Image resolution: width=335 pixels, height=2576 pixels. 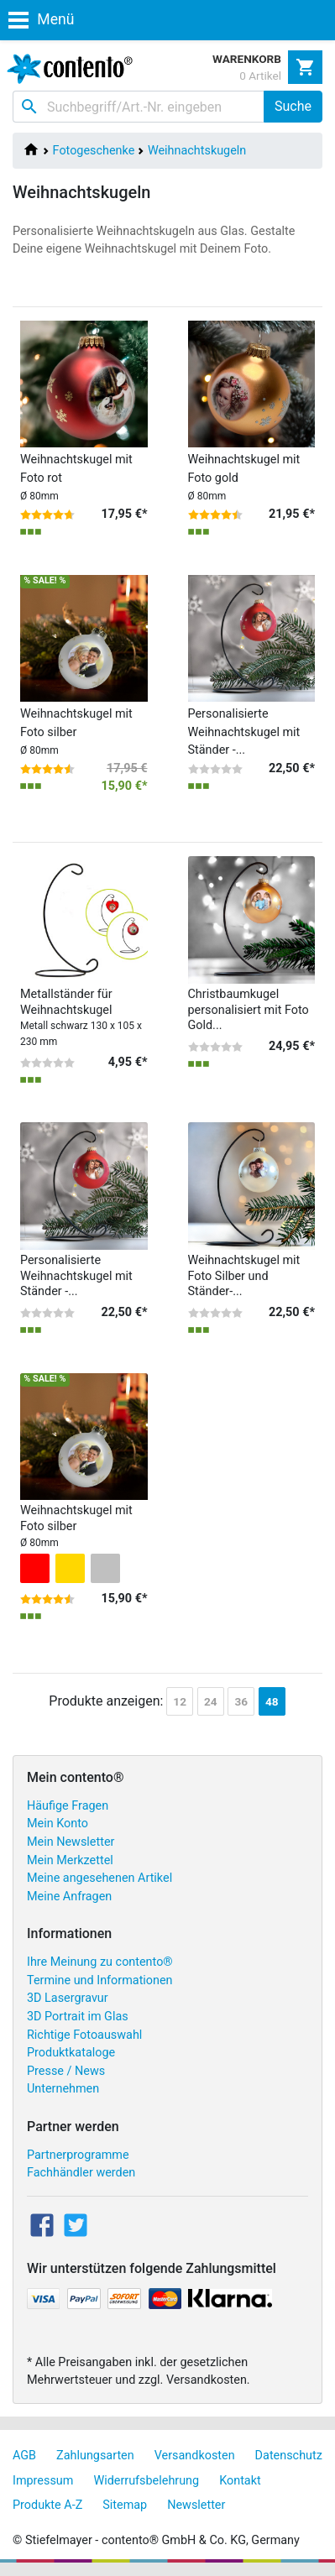 I want to click on 36, so click(x=241, y=1701).